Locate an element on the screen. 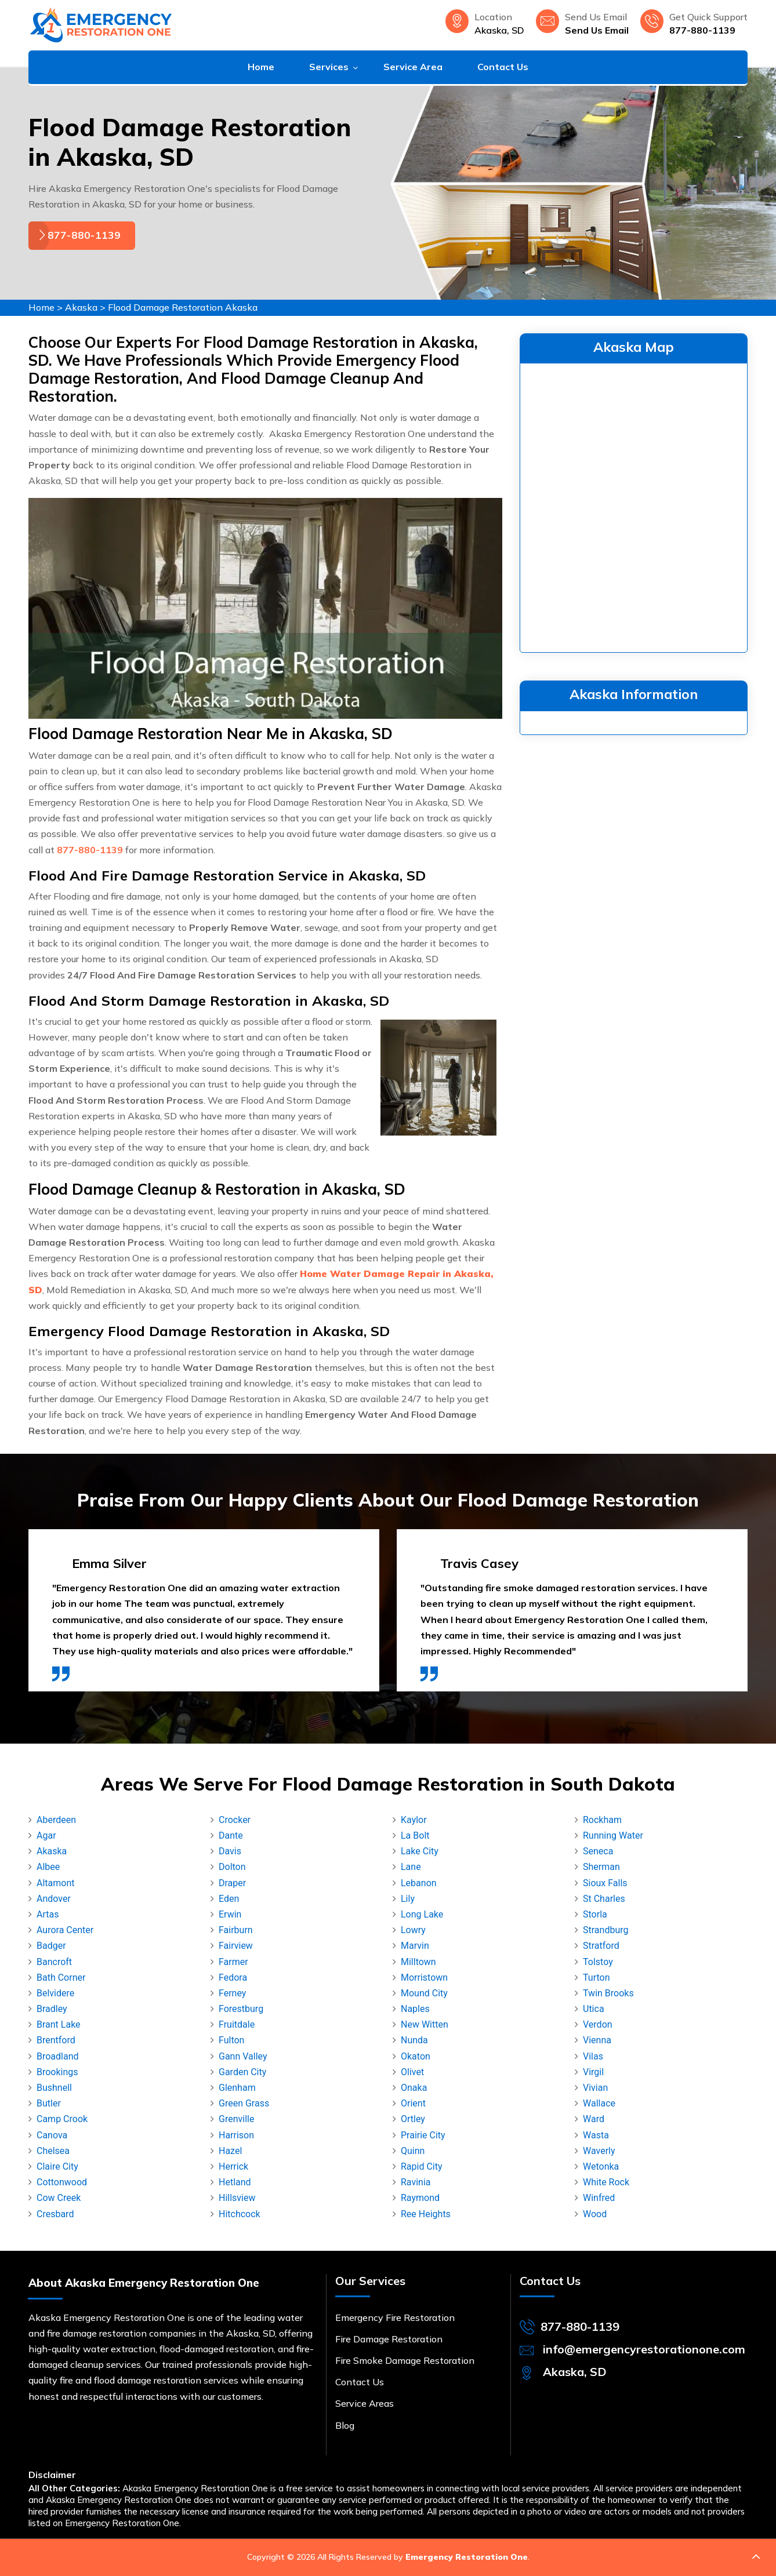  Forestburg is located at coordinates (241, 2008).